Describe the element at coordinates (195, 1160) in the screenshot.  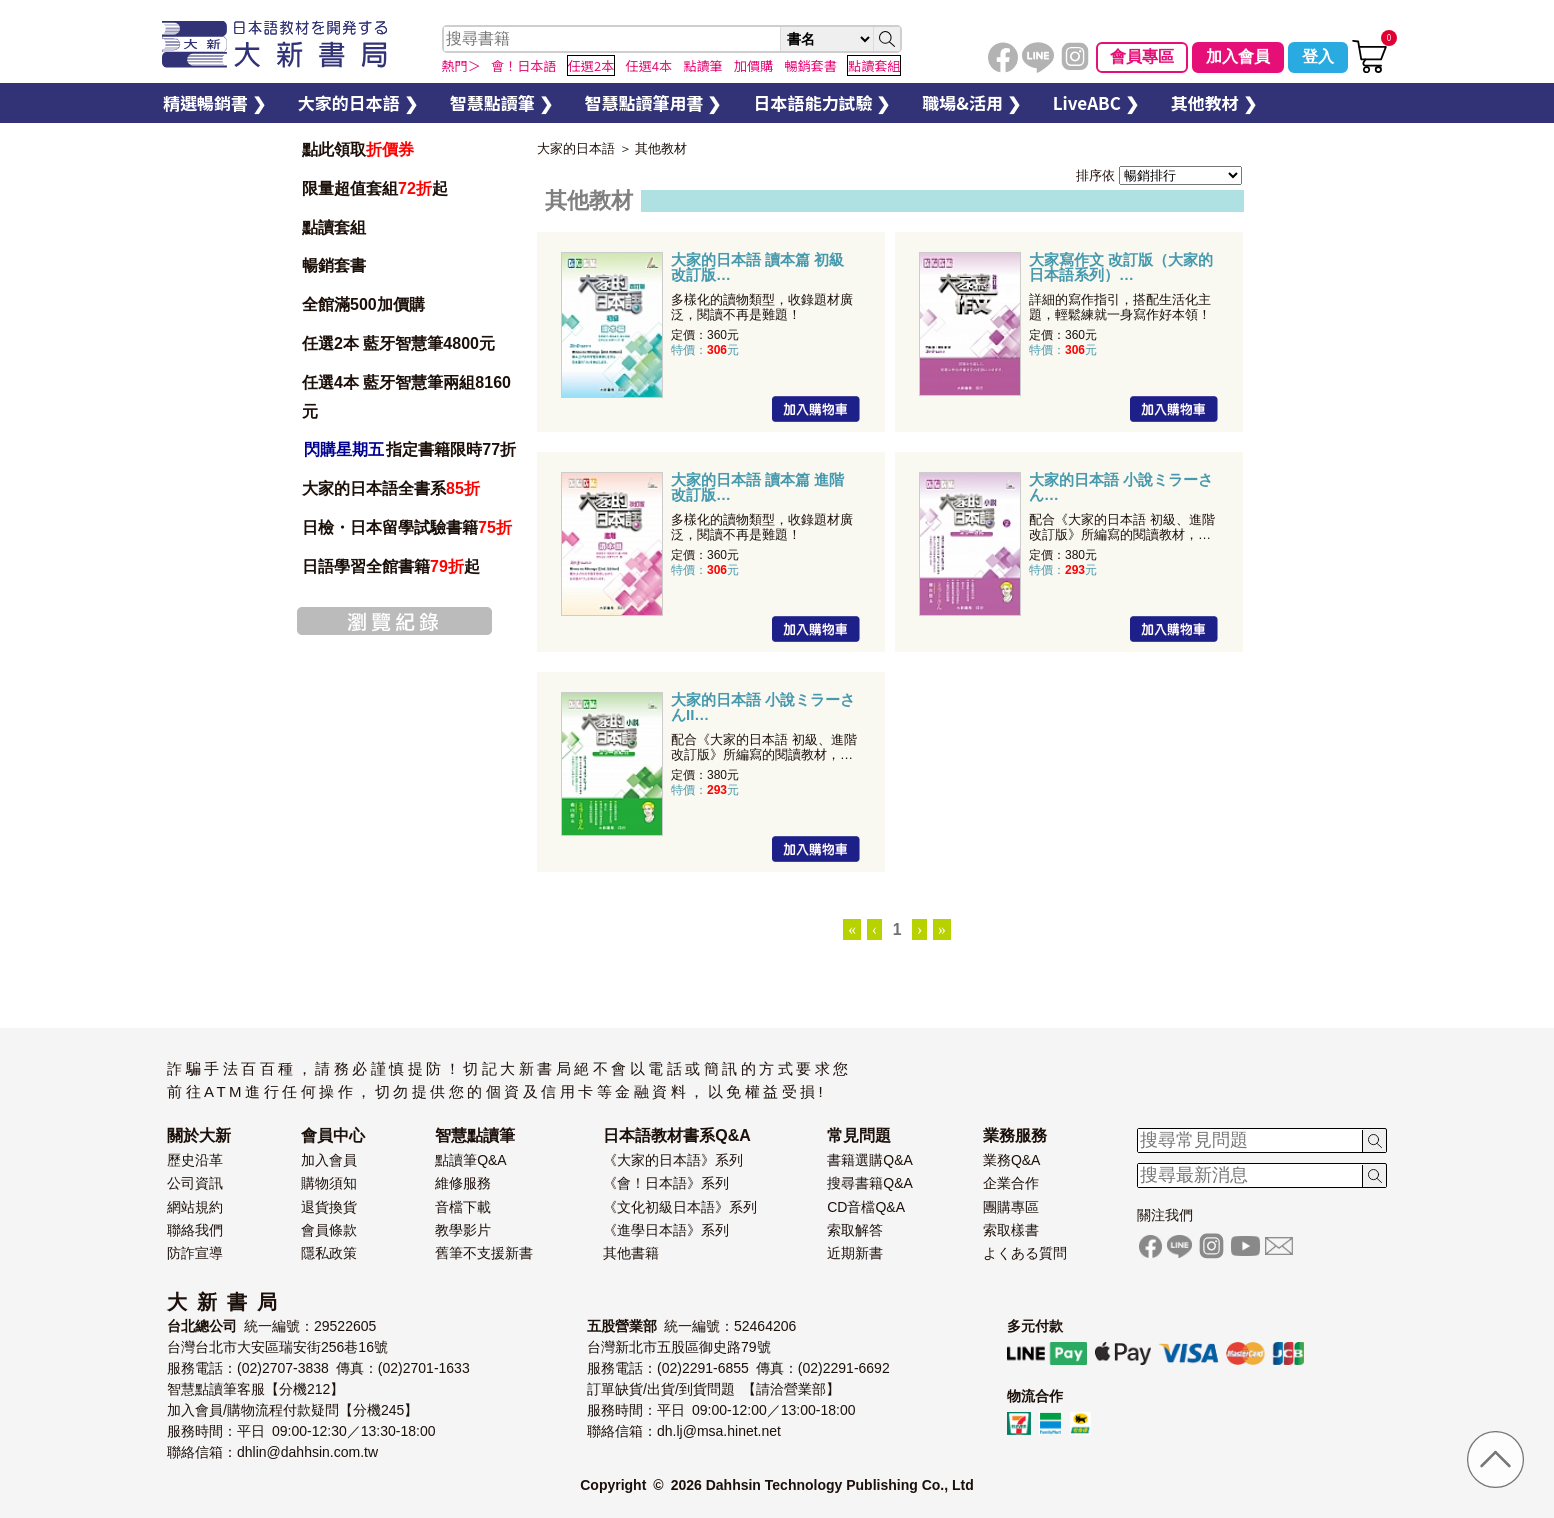
I see `歷史沿革` at that location.